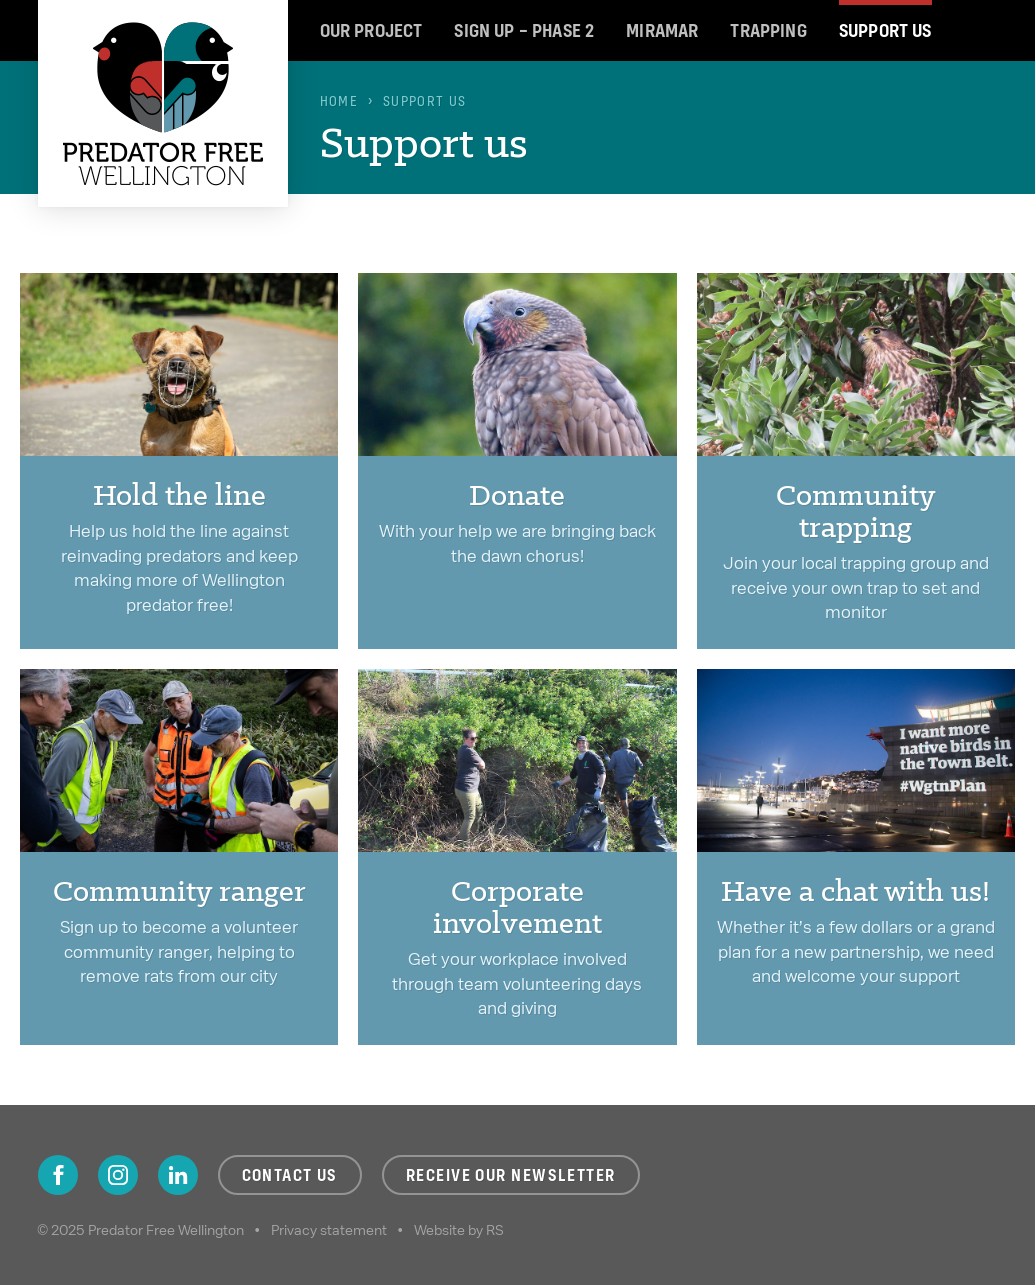  Describe the element at coordinates (768, 30) in the screenshot. I see `Trapping` at that location.